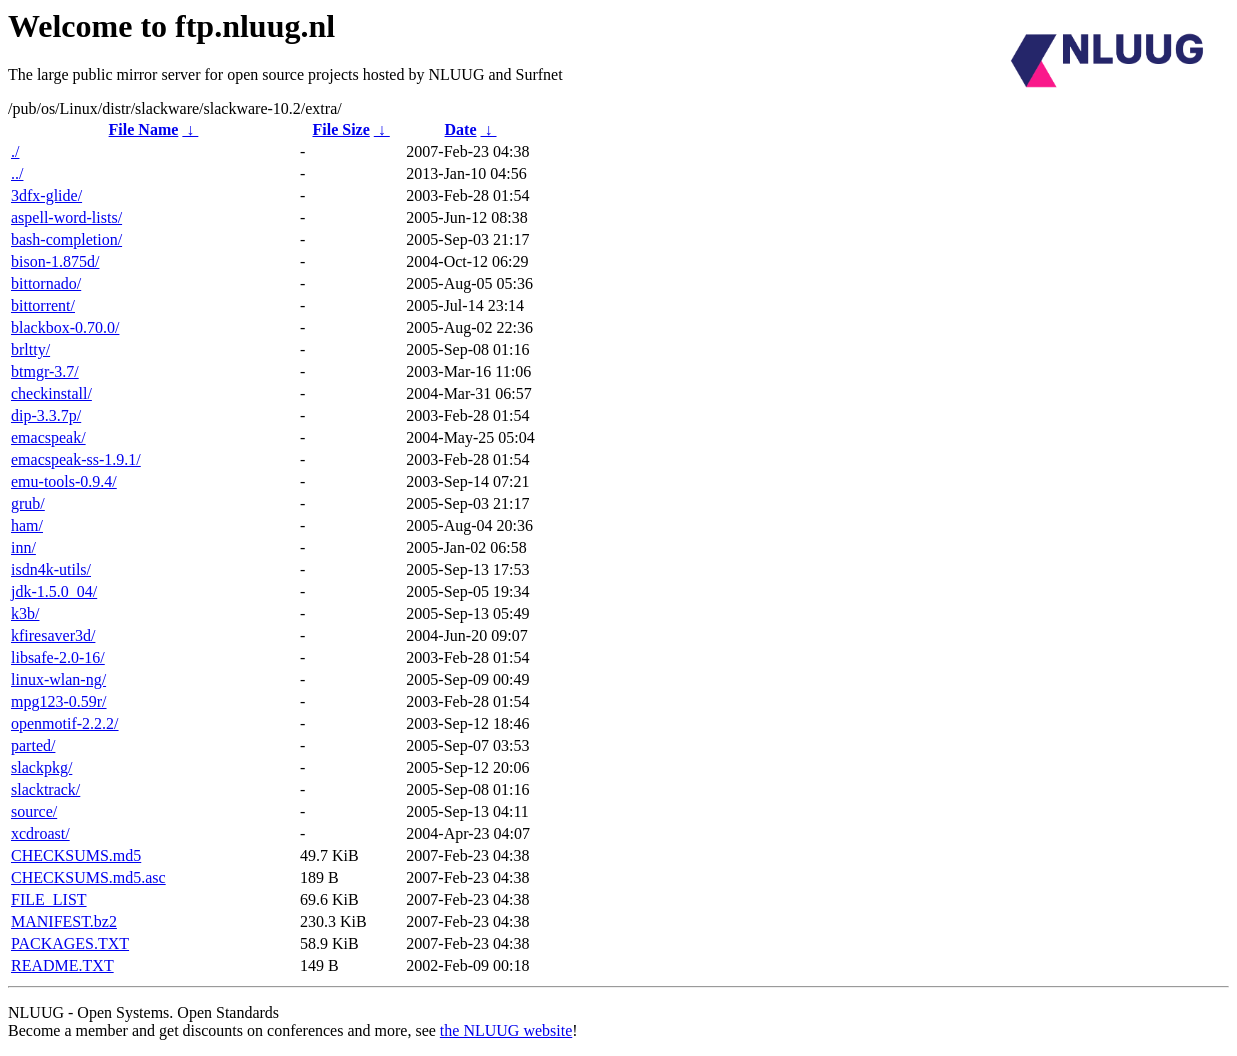 The height and width of the screenshot is (1056, 1237). What do you see at coordinates (45, 371) in the screenshot?
I see `btmgr-3.7/` at bounding box center [45, 371].